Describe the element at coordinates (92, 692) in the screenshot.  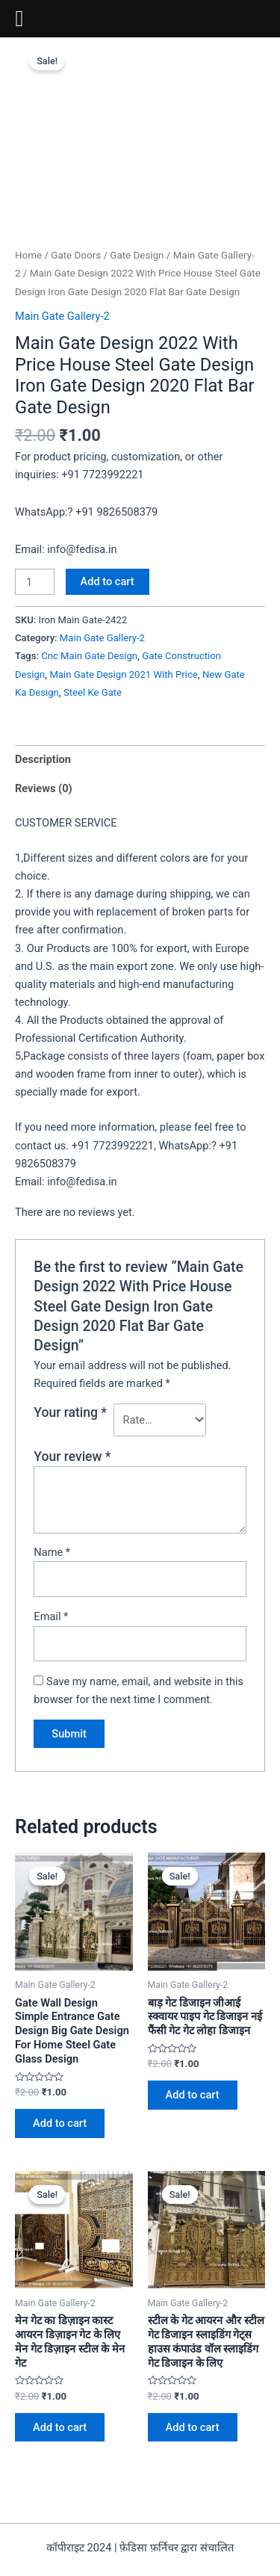
I see `Steel Ke Gate` at that location.